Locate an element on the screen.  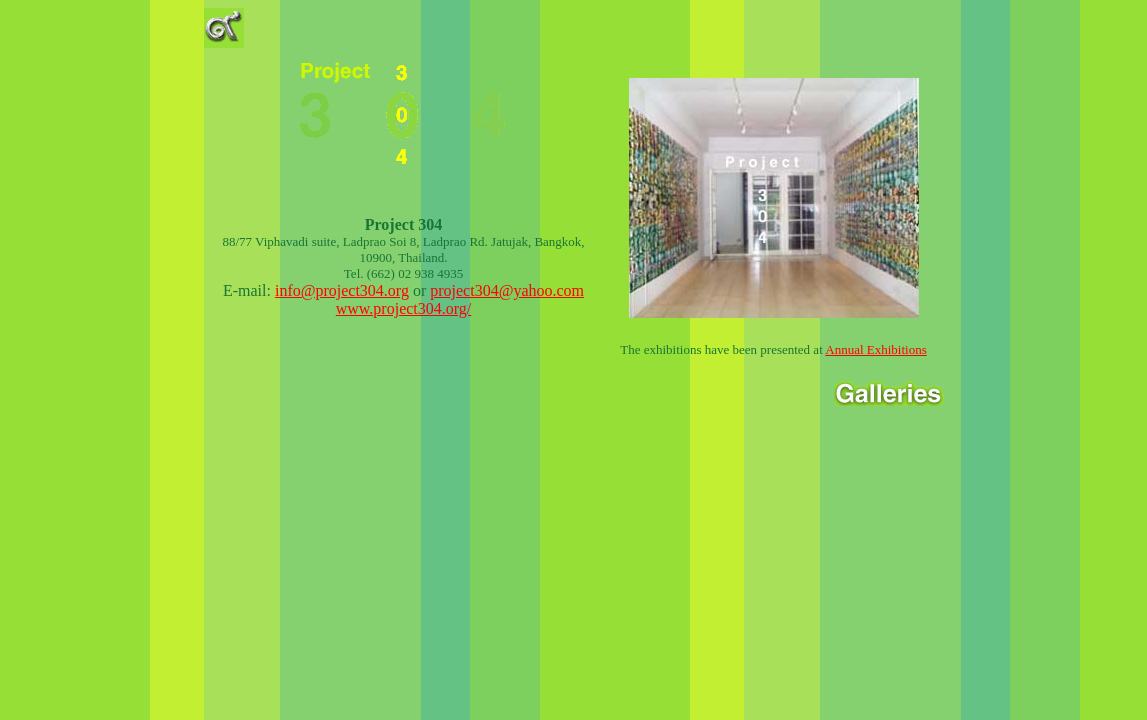
info@project304.org is located at coordinates (342, 290).